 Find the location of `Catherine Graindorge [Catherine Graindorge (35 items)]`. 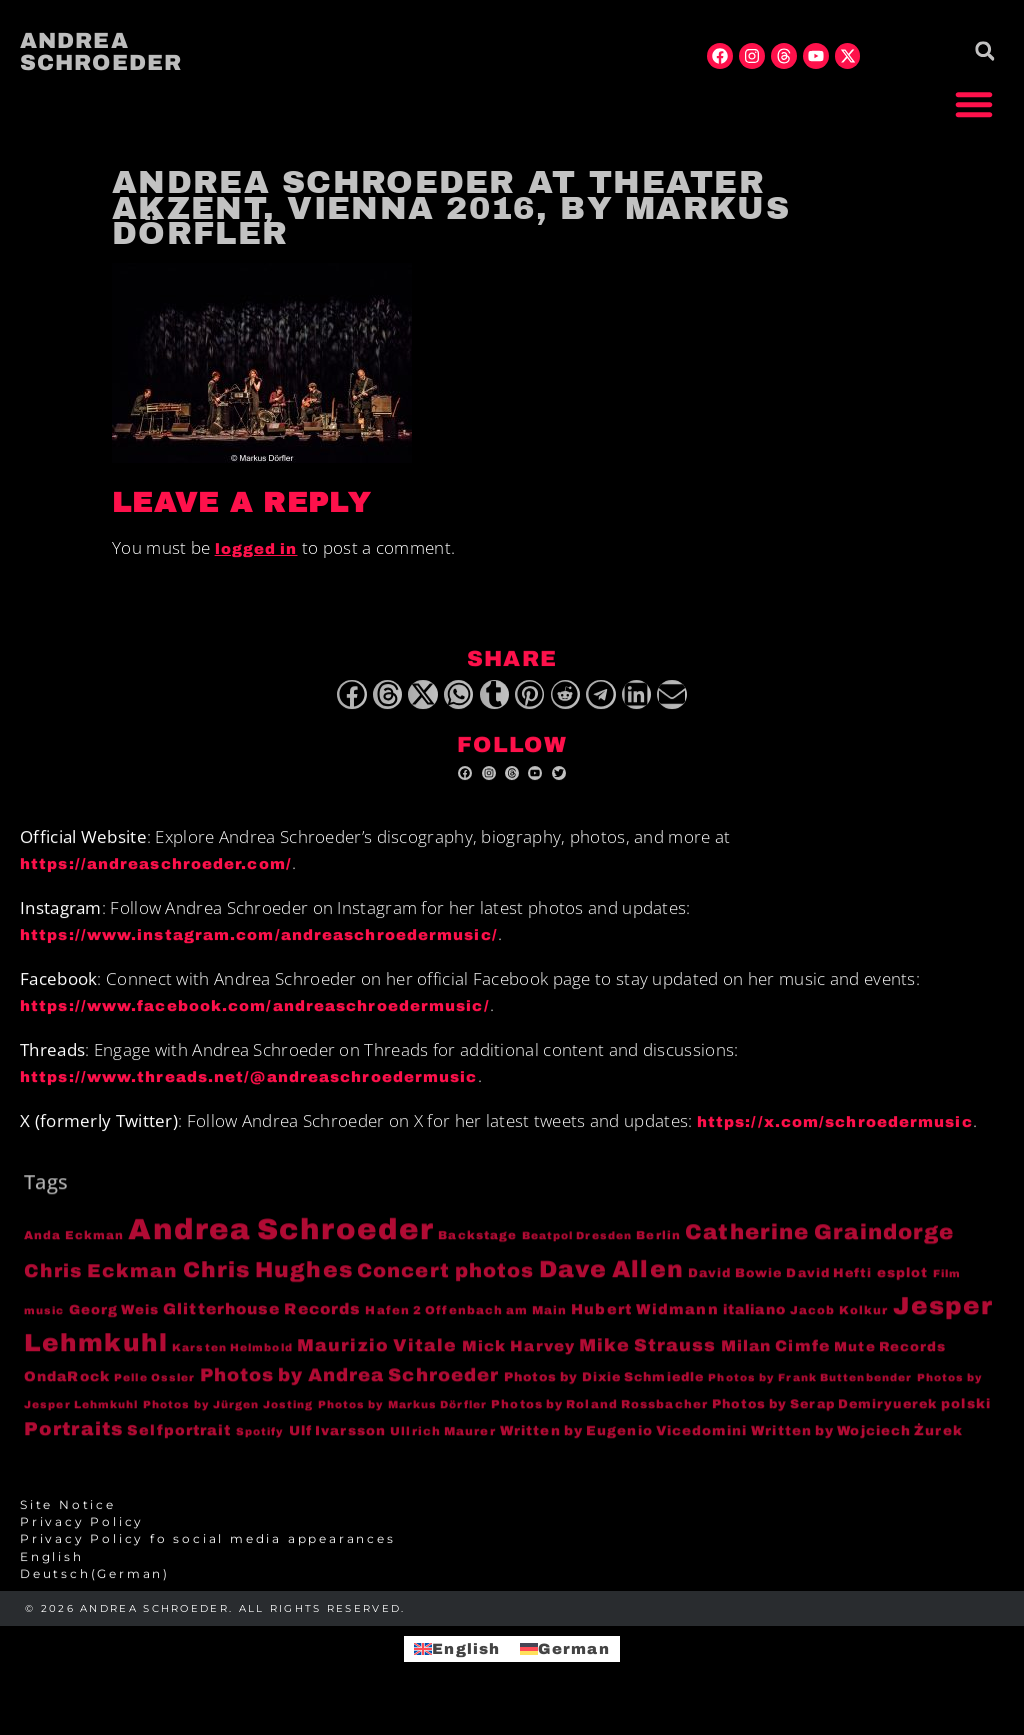

Catherine Graindorge [Catherine Graindorge (35 items)] is located at coordinates (819, 1242).